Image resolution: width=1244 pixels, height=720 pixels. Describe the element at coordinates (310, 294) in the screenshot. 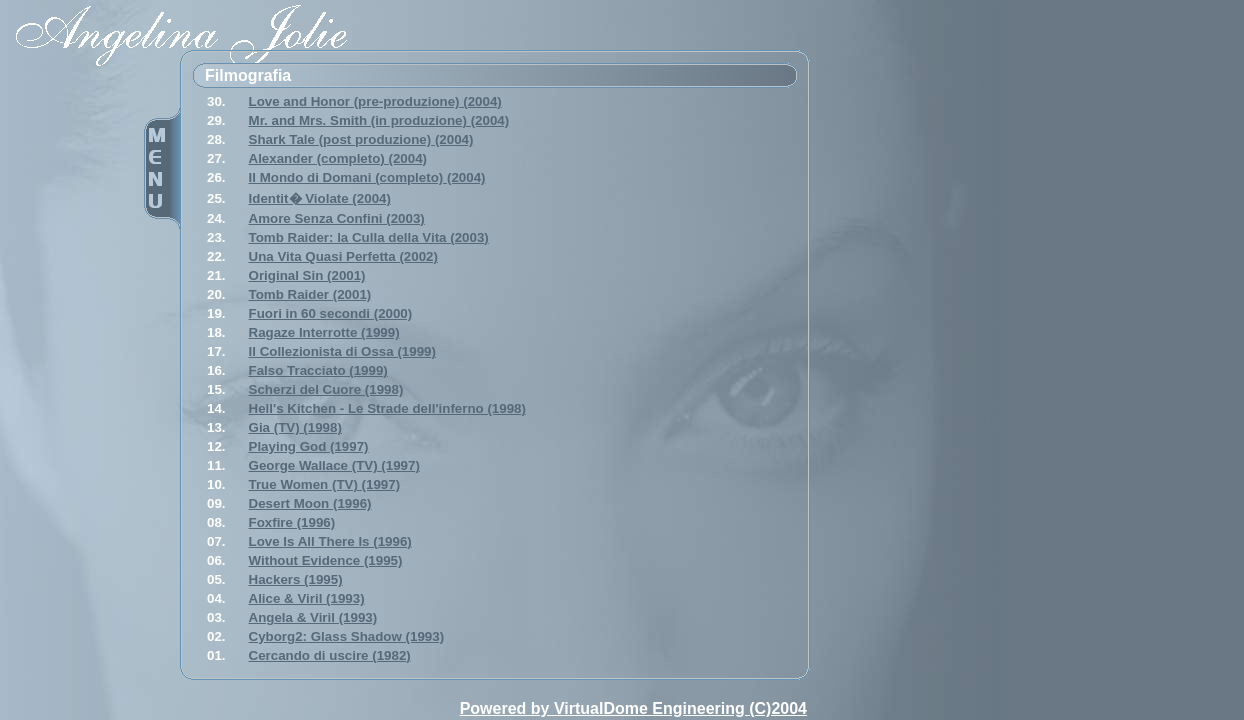

I see `Tomb Raider (2001)` at that location.